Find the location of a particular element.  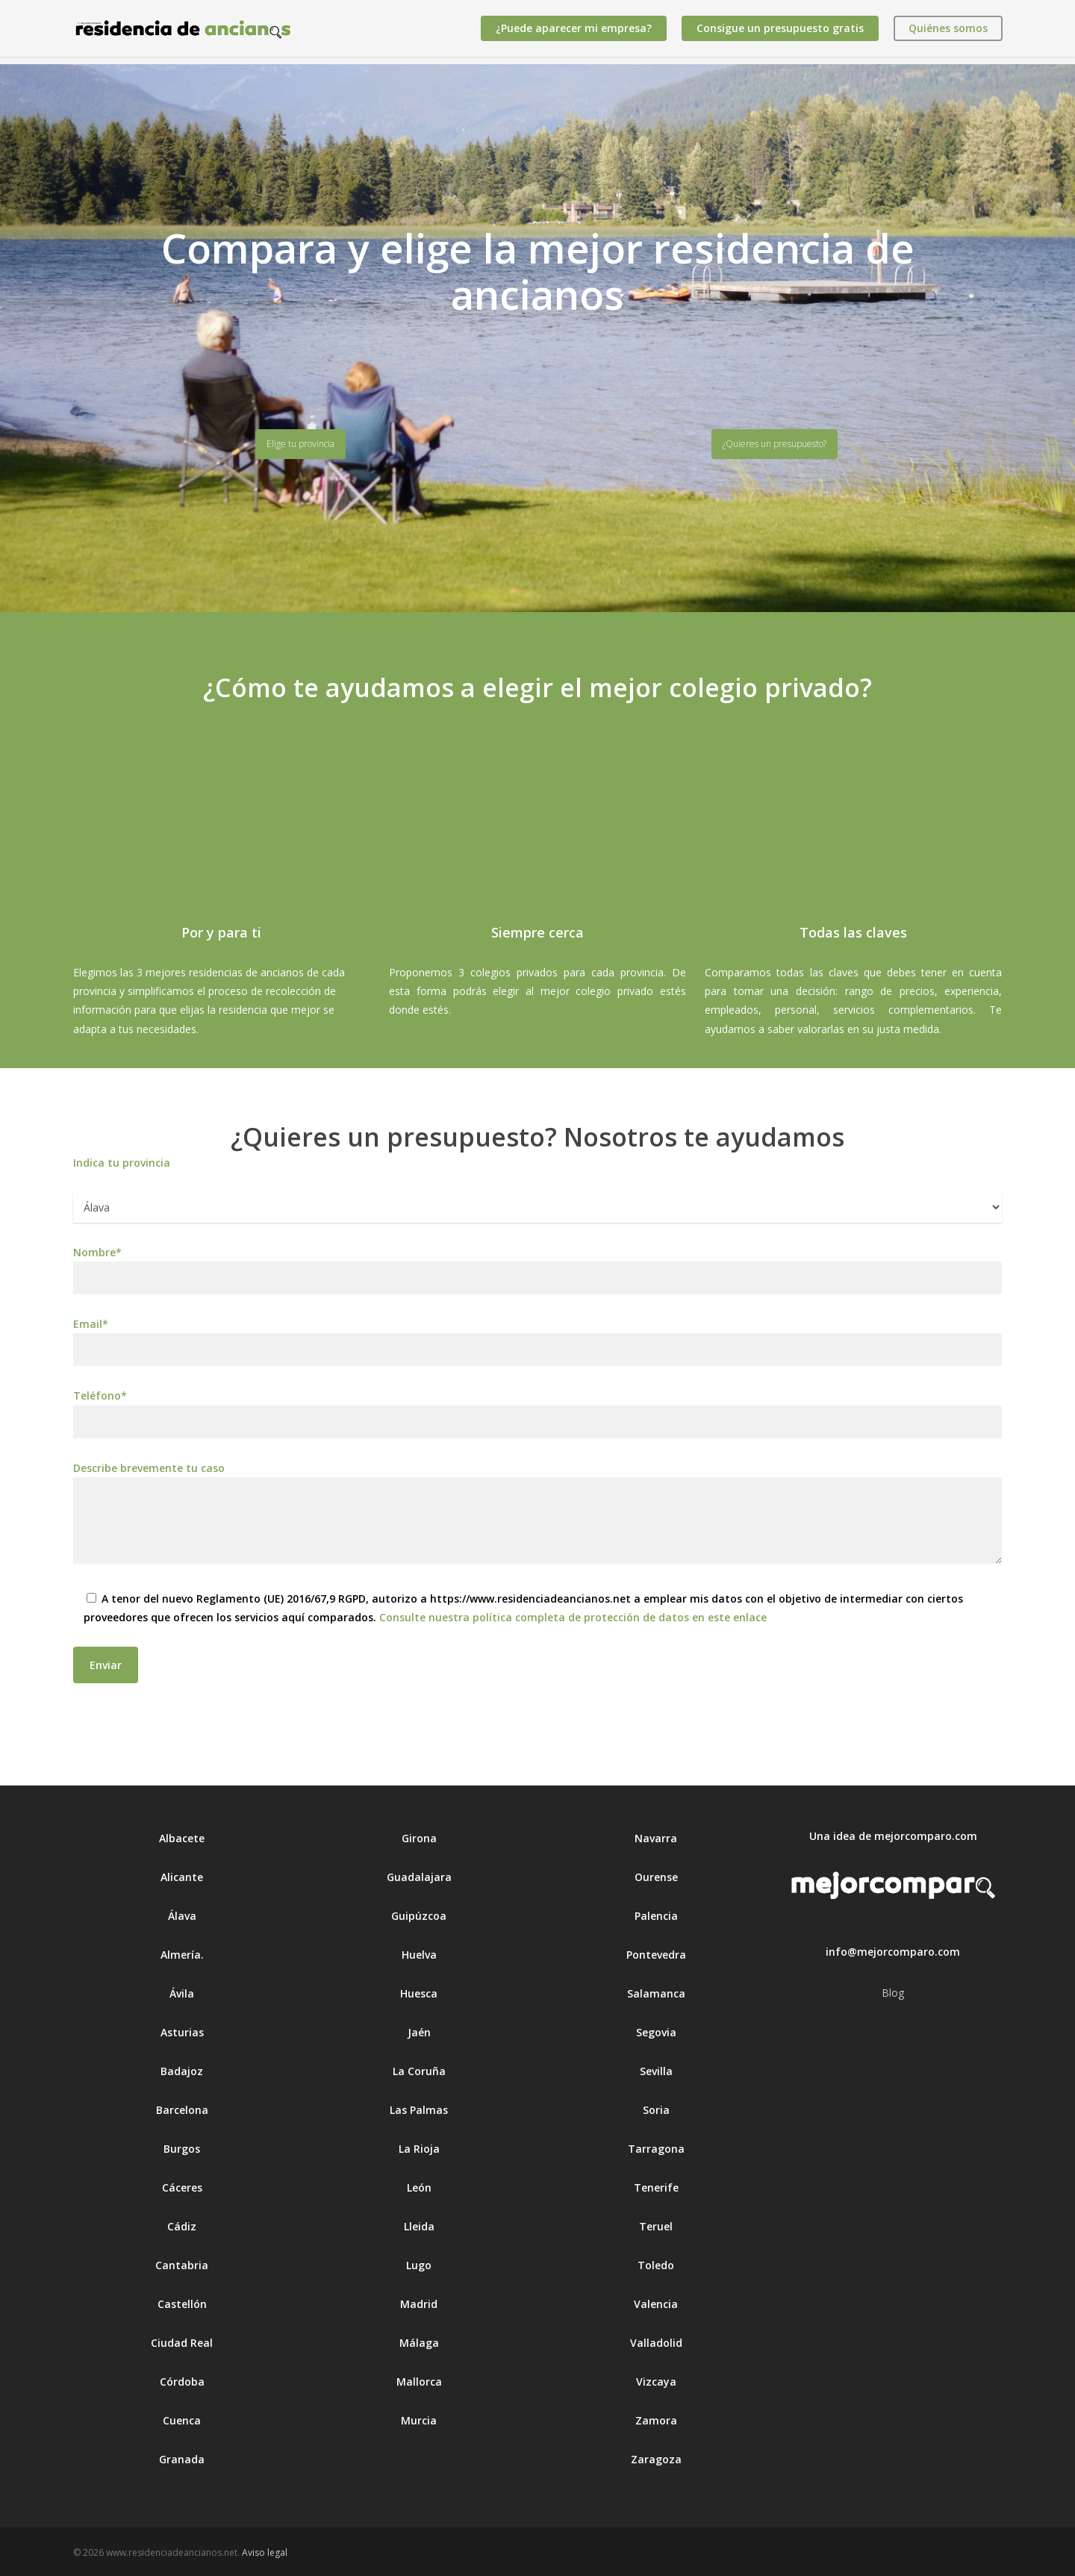

Toledo is located at coordinates (656, 2265).